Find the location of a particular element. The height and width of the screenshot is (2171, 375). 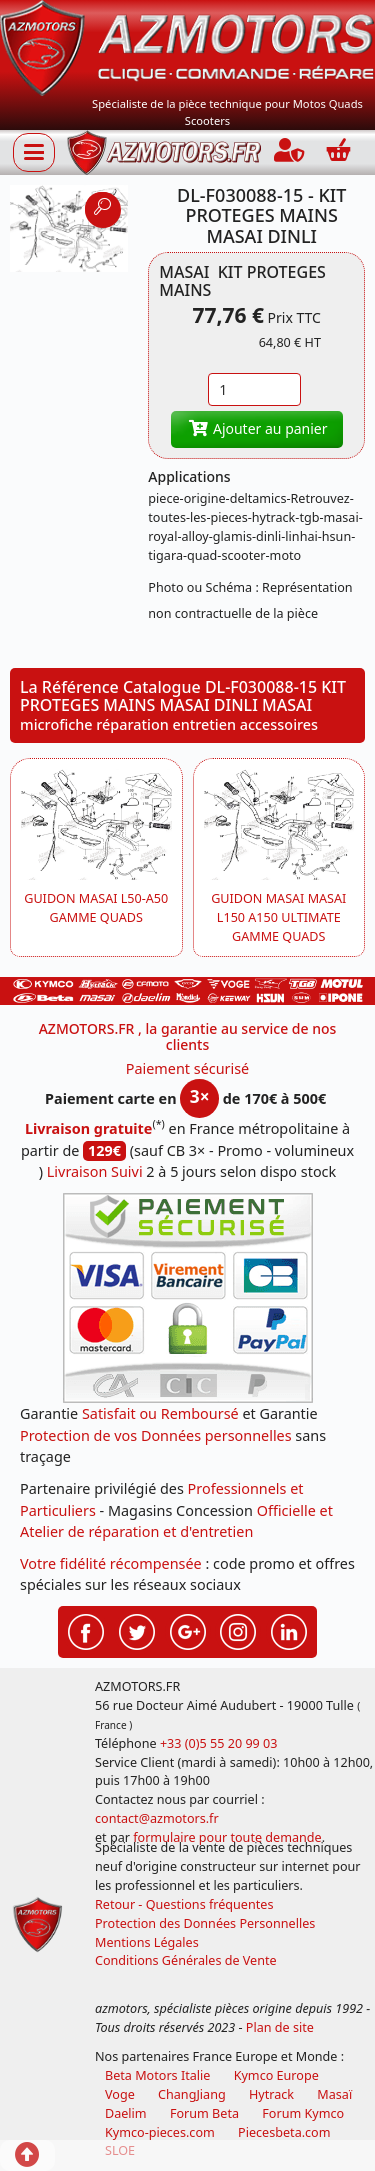

Livraison Suivi is located at coordinates (95, 1171).